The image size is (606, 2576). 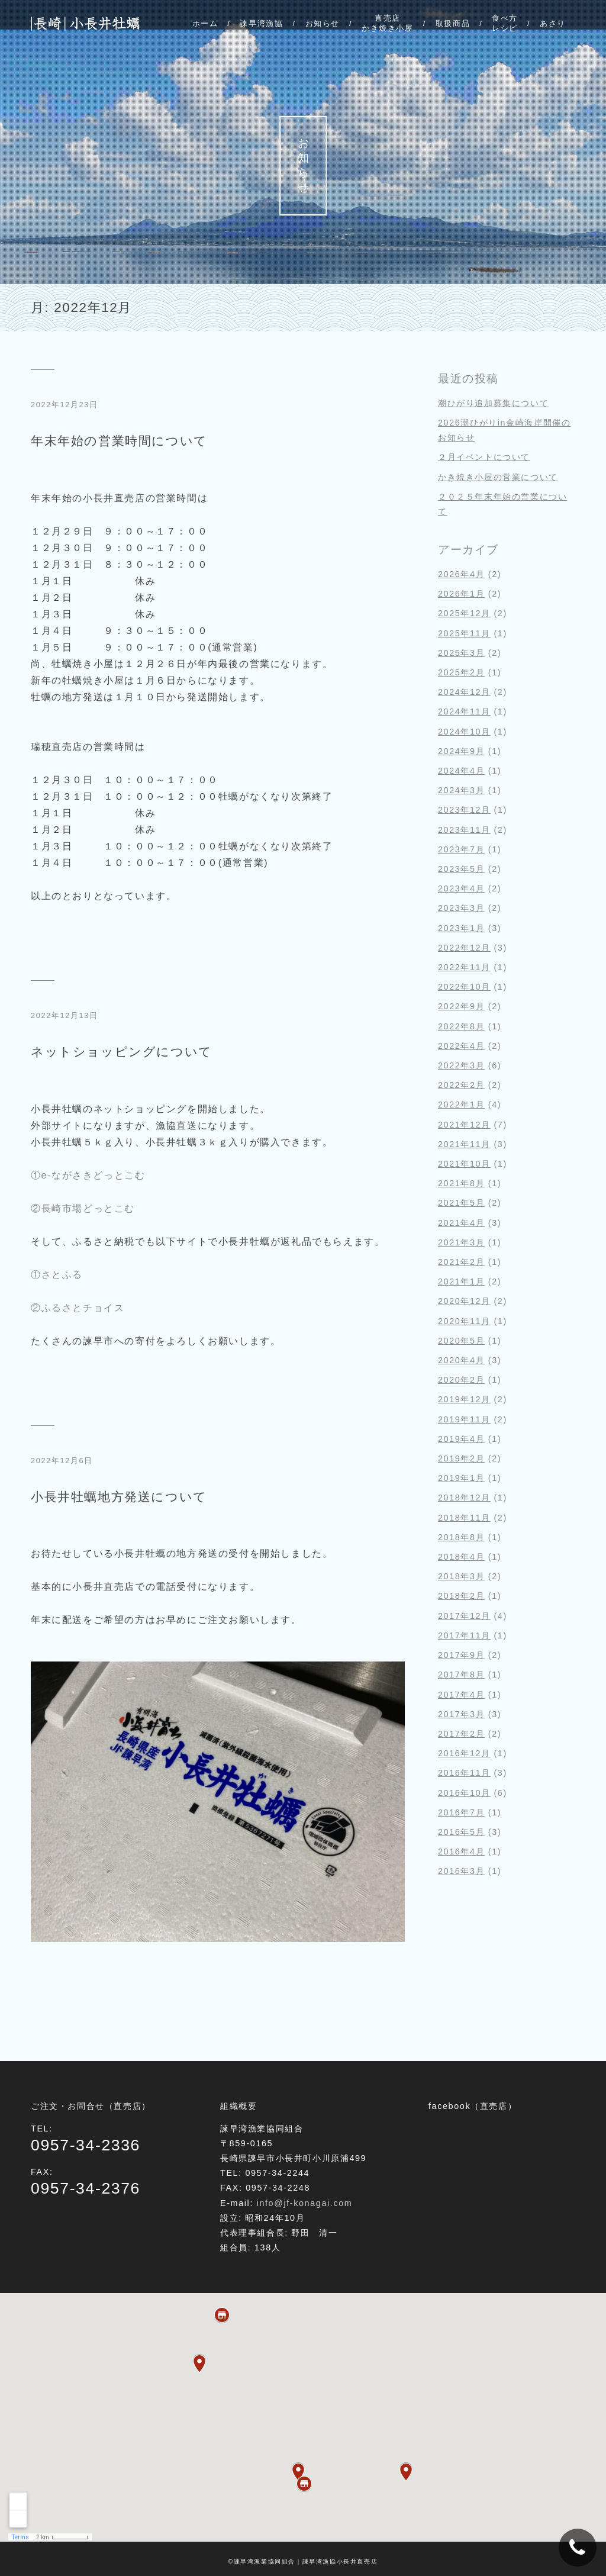 I want to click on 2017年8月, so click(x=461, y=1674).